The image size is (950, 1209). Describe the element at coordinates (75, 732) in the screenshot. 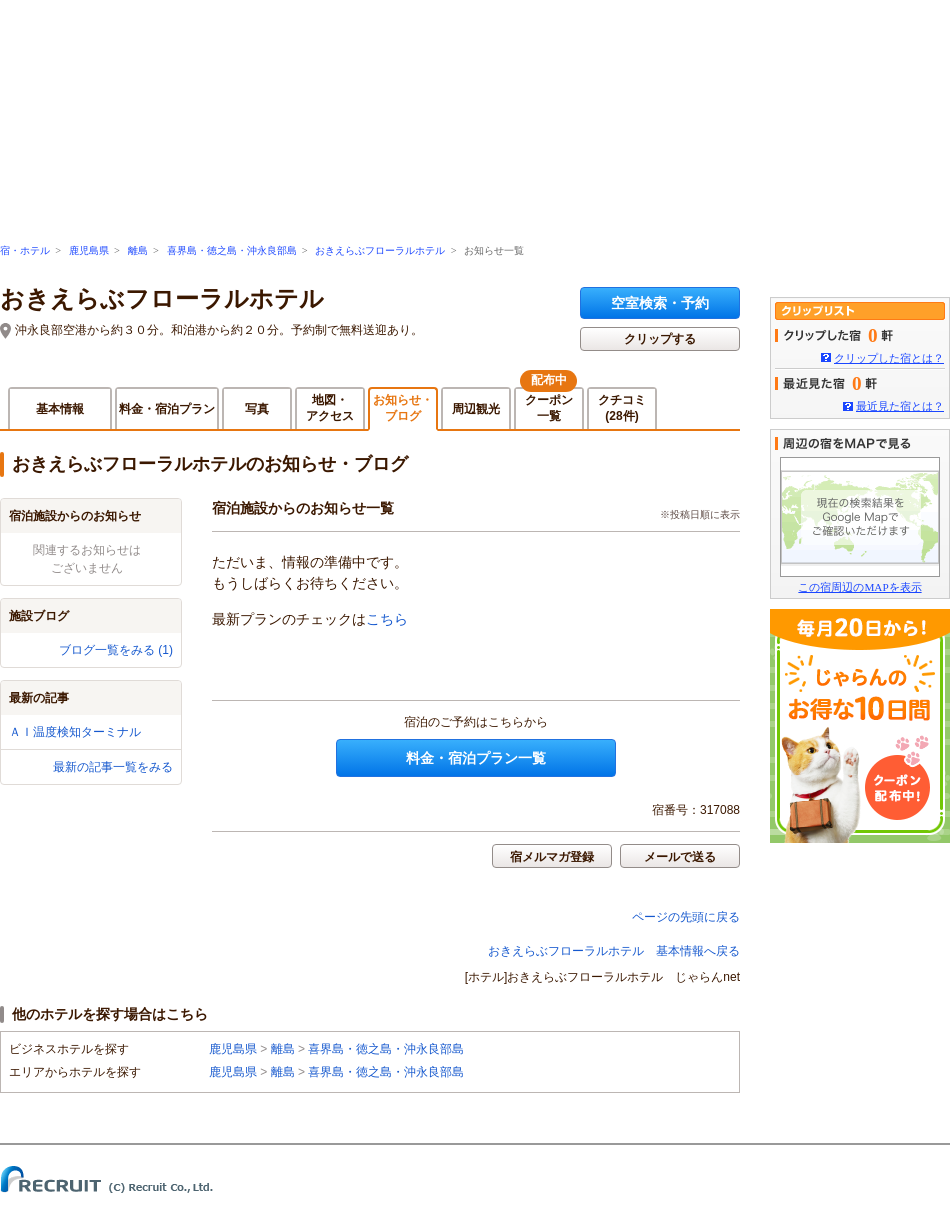

I see `ＡＩ温度検知ターミナル` at that location.